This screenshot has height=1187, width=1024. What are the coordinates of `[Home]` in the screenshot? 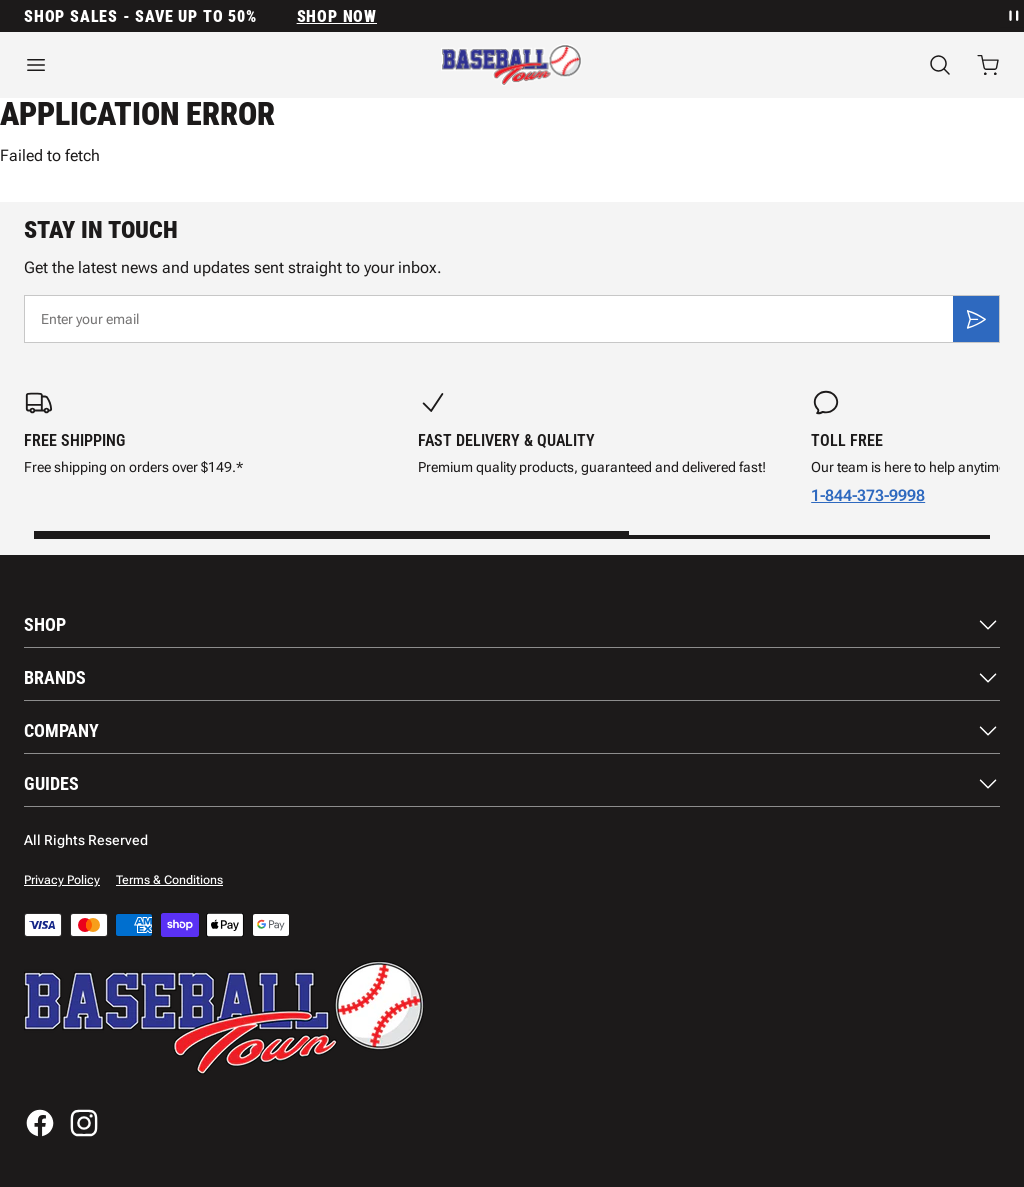 It's located at (511, 66).